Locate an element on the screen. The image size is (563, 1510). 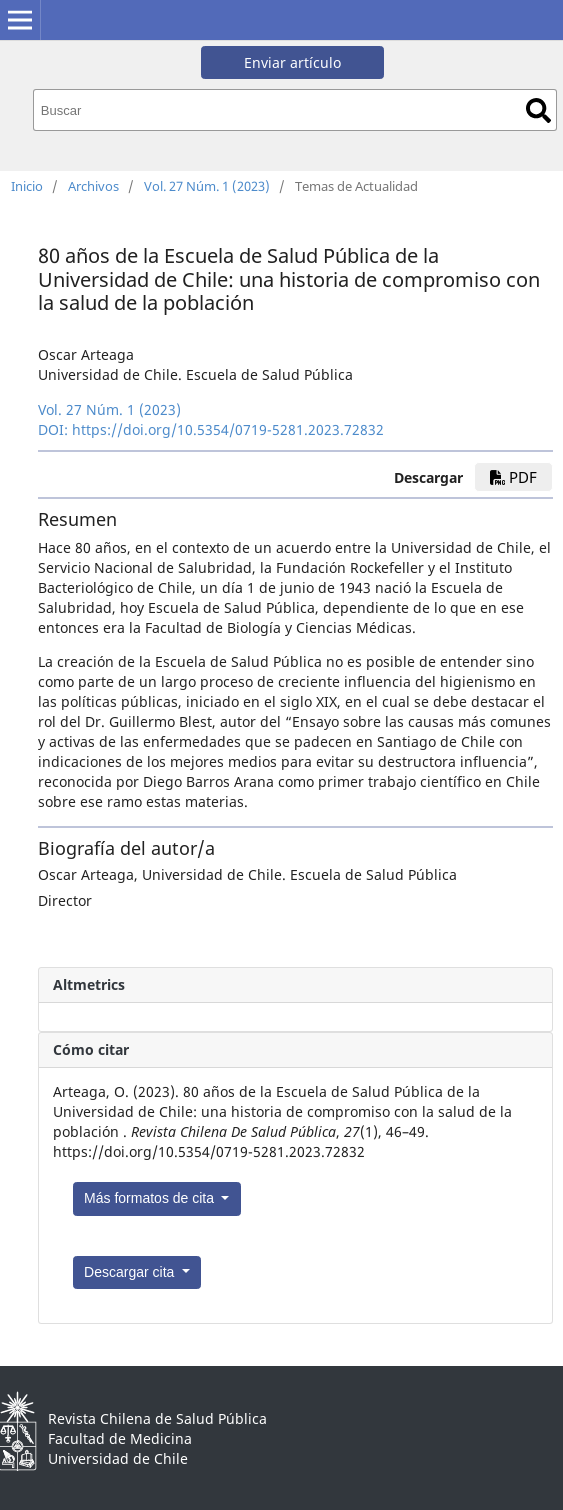
Archivos is located at coordinates (93, 186).